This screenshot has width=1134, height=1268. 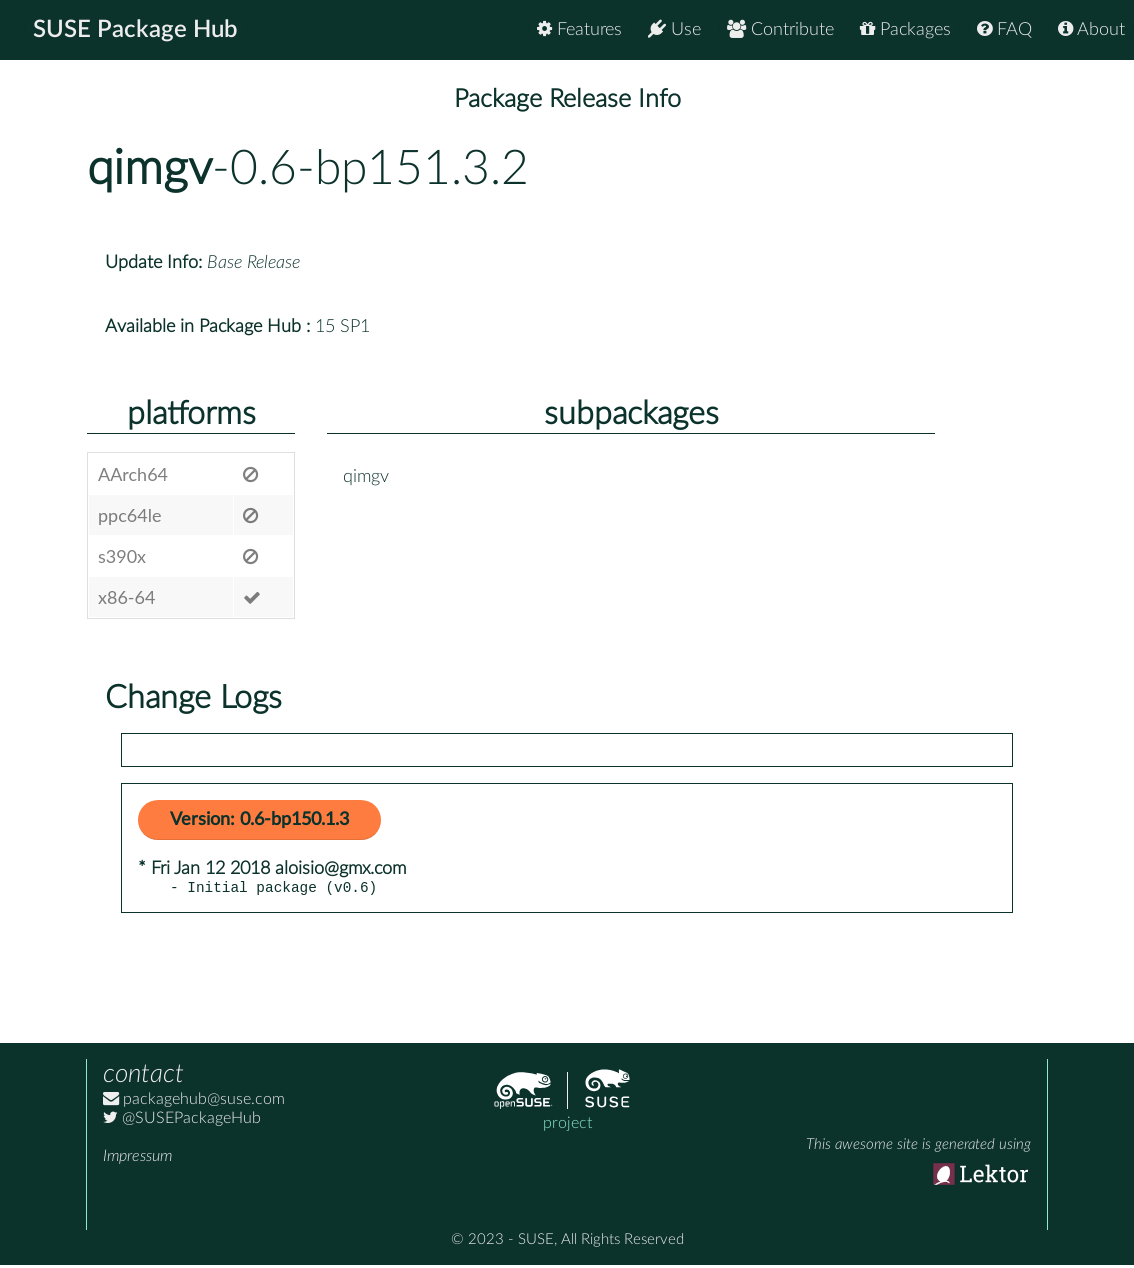 I want to click on SUSE Package Hub, so click(x=135, y=30).